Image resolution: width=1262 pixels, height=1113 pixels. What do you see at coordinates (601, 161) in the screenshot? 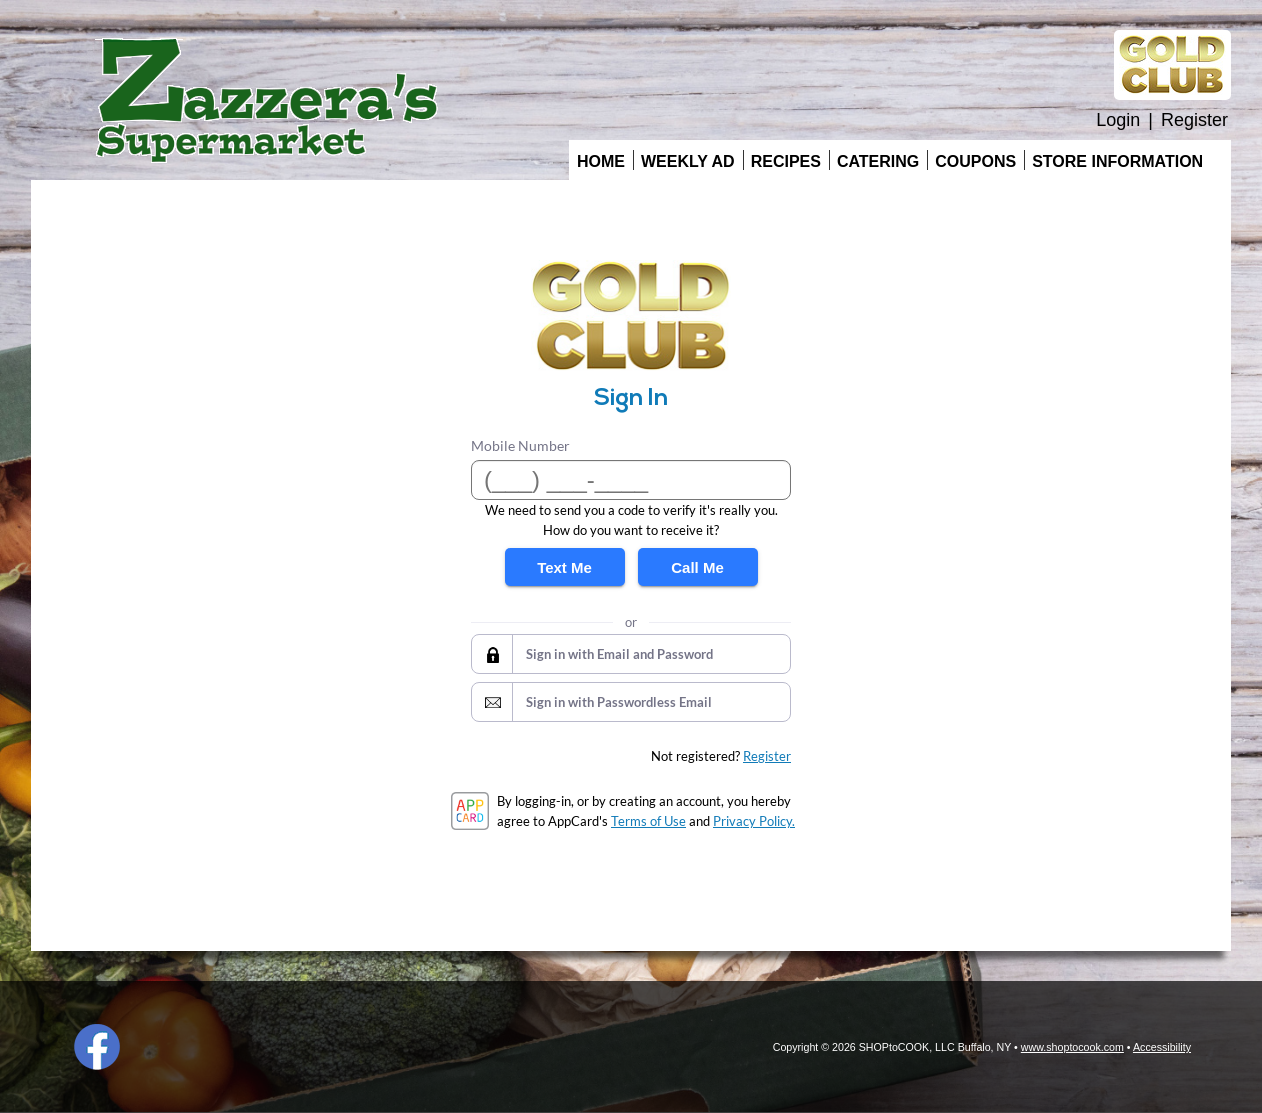
I see `Home` at bounding box center [601, 161].